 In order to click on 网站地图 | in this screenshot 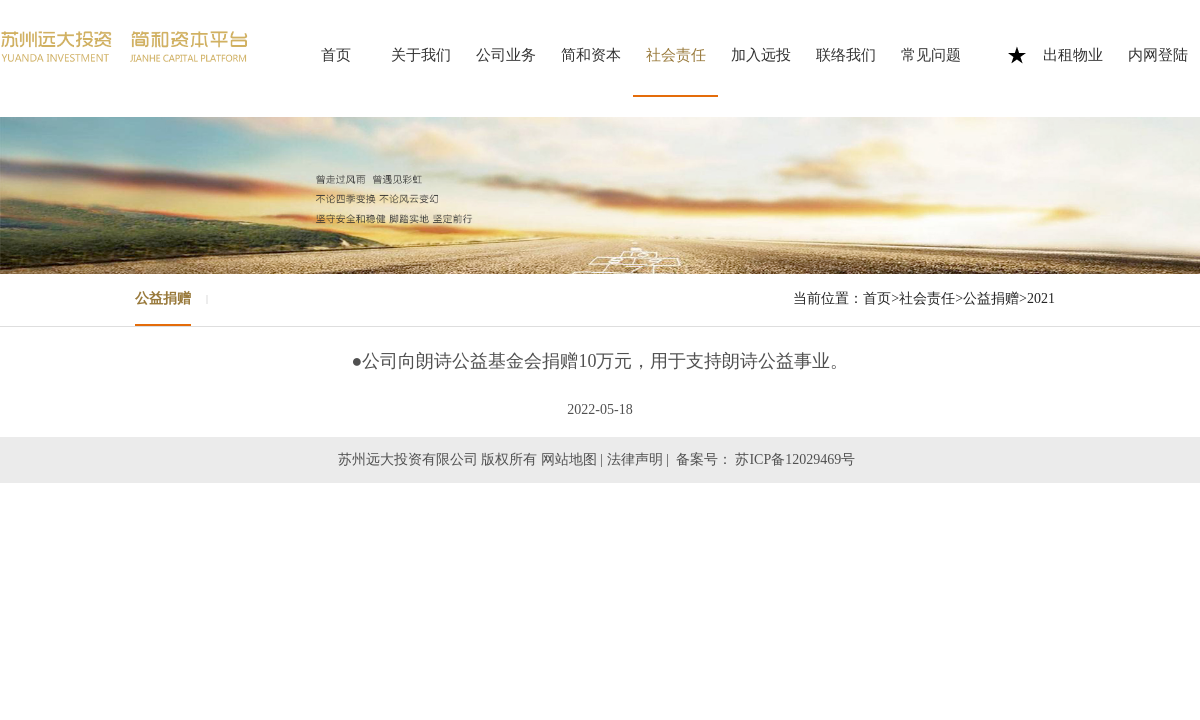, I will do `click(572, 459)`.